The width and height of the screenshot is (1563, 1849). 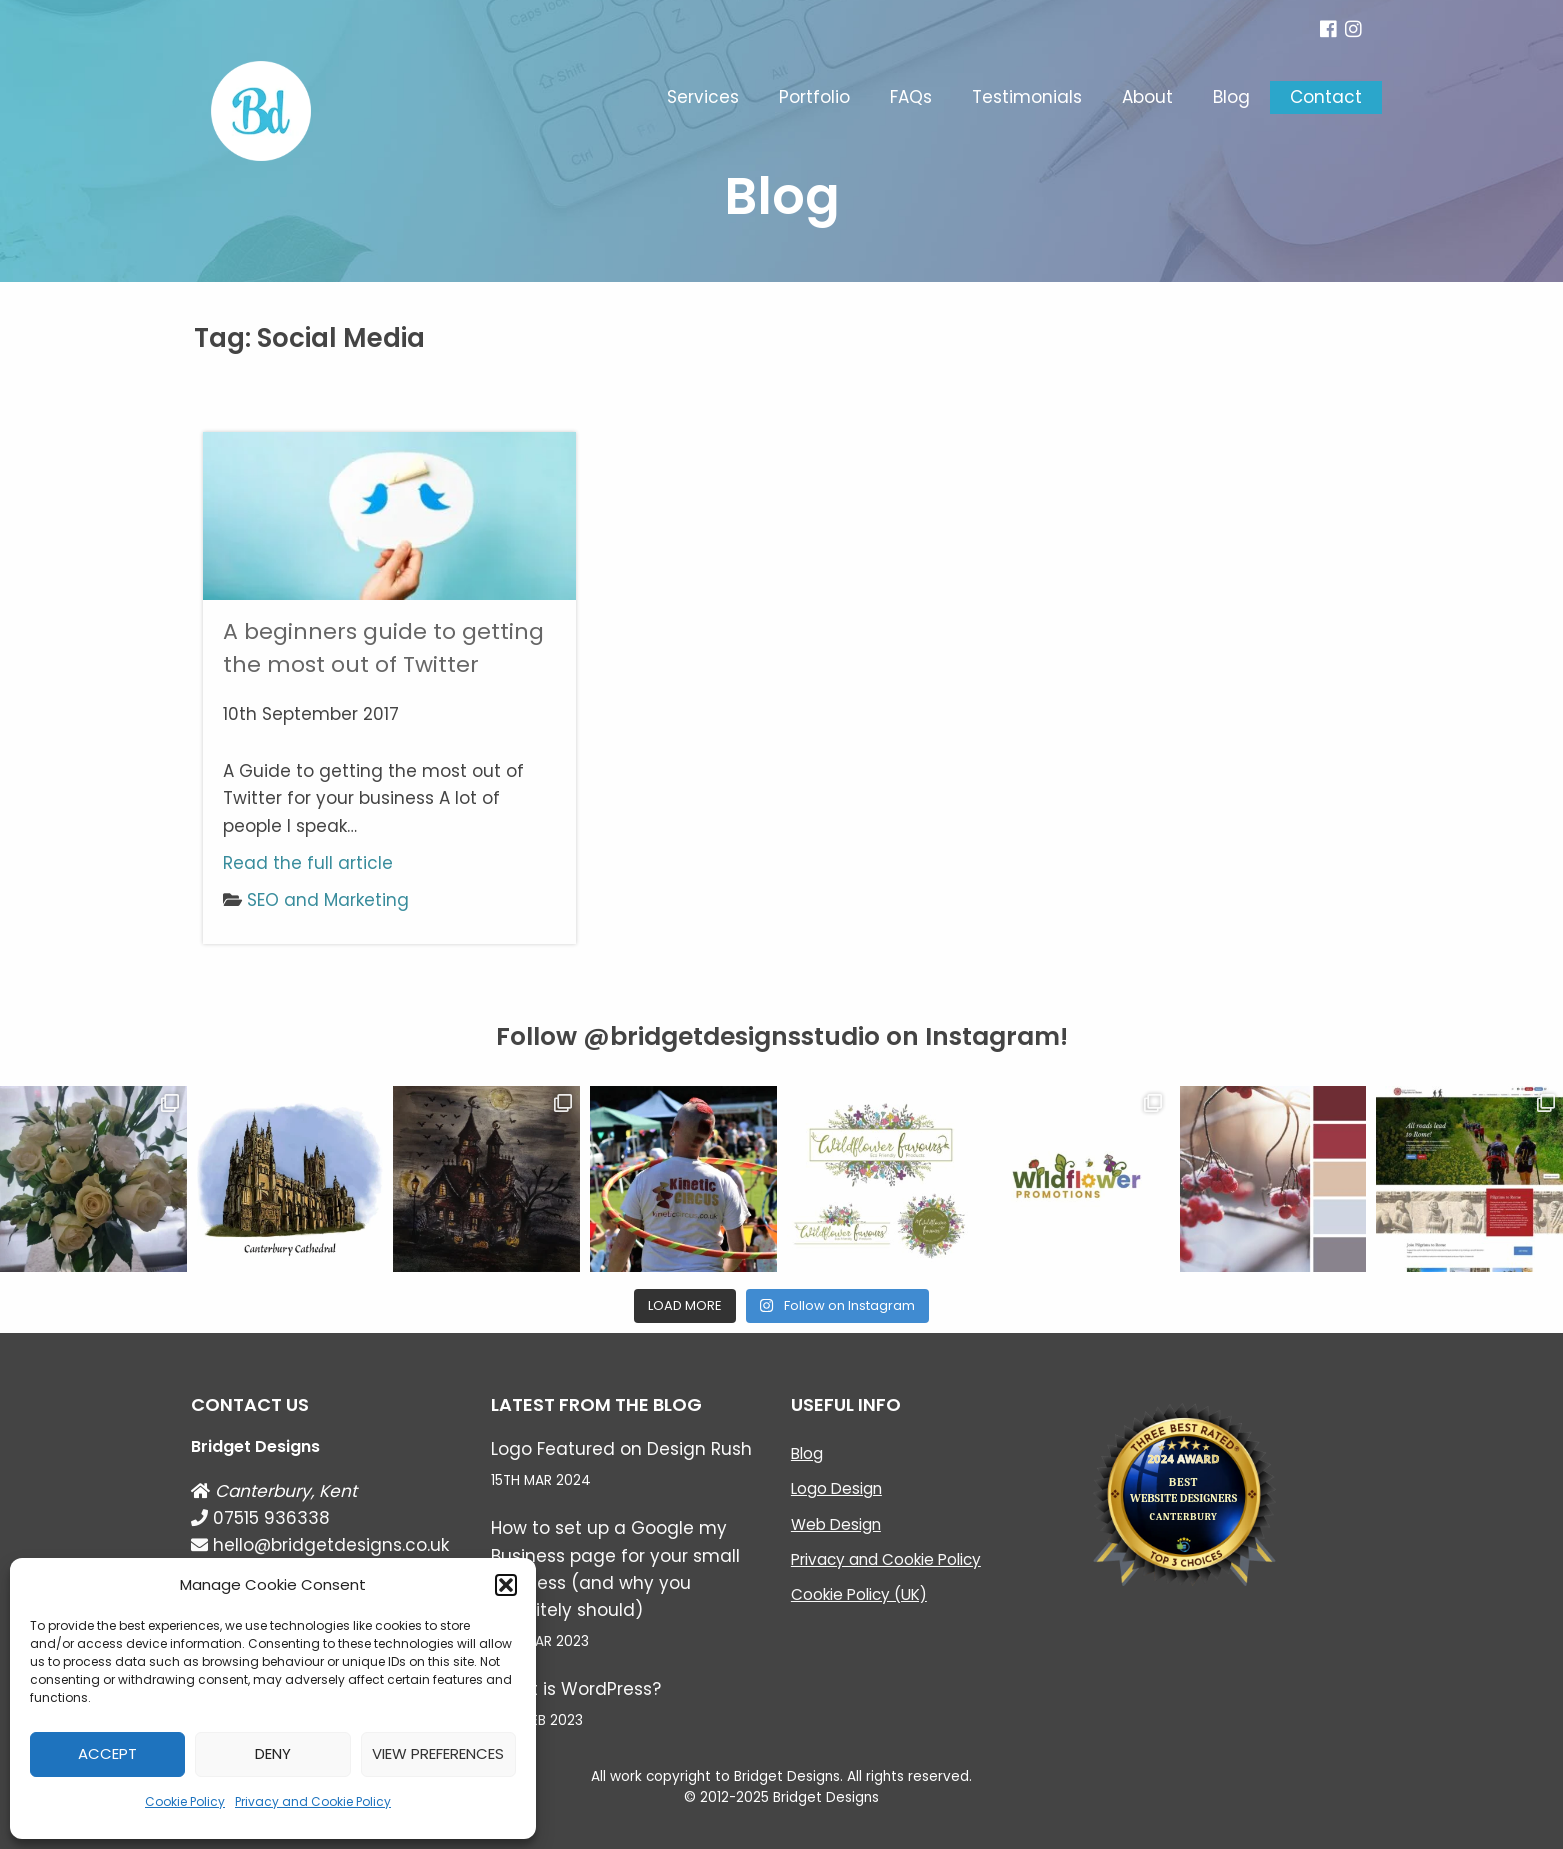 I want to click on About, so click(x=1147, y=97).